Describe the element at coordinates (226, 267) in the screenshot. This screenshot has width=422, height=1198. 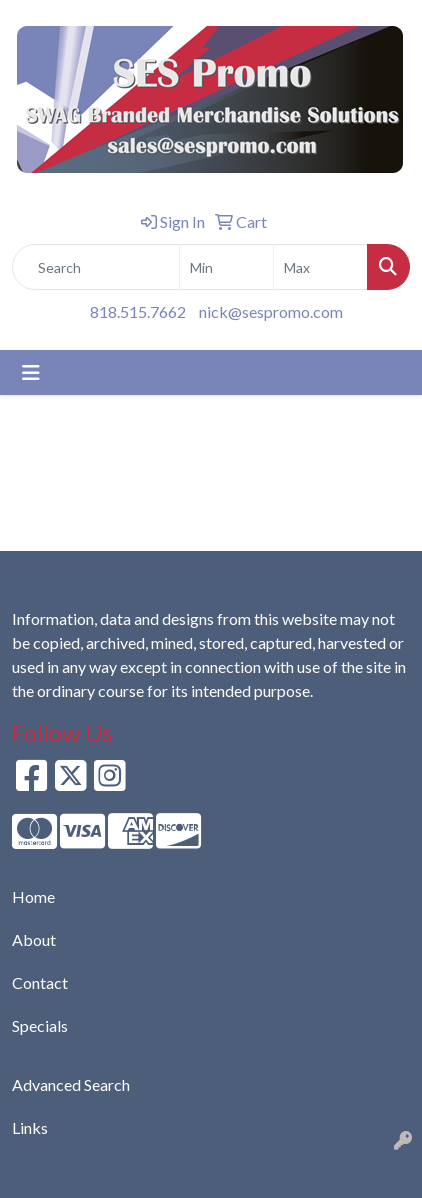
I see `[Quick Search Price Low]` at that location.